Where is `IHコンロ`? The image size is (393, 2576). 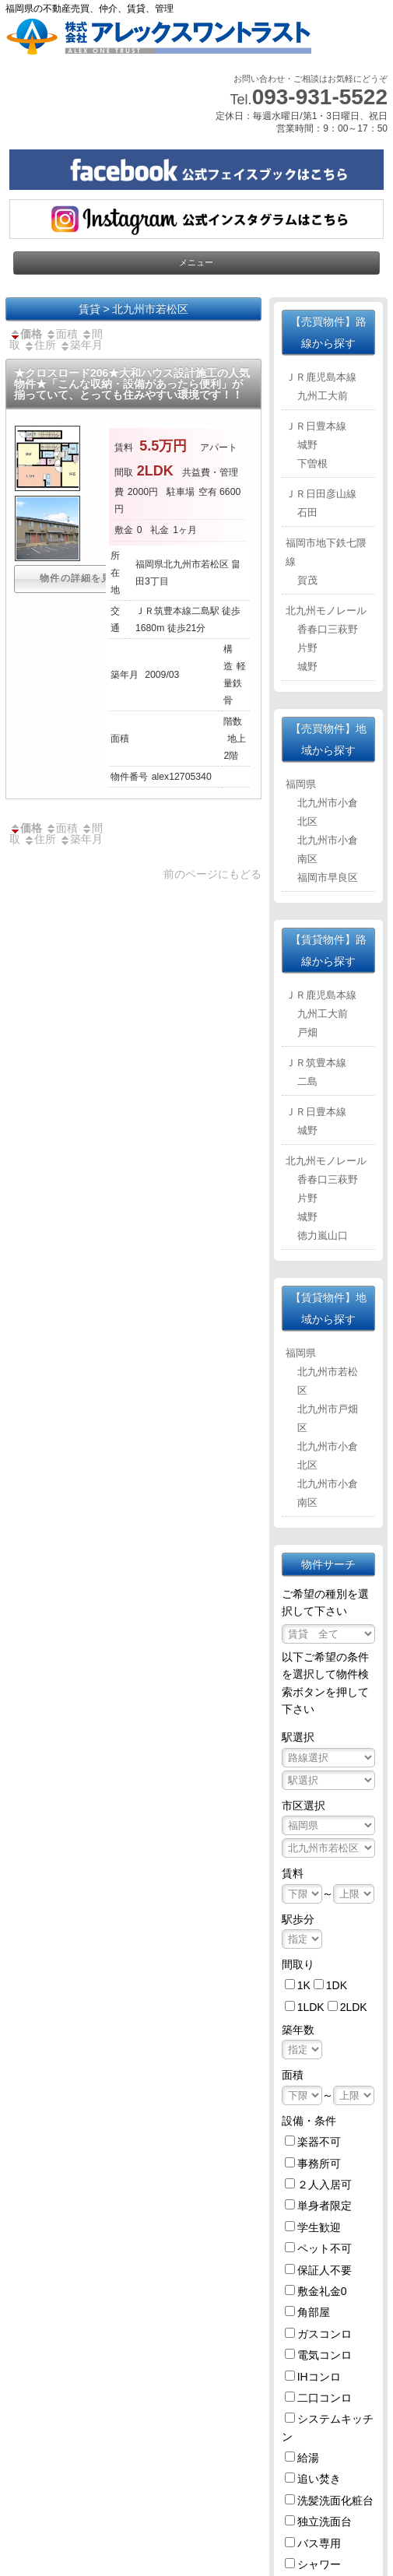
IHコンロ is located at coordinates (319, 2377).